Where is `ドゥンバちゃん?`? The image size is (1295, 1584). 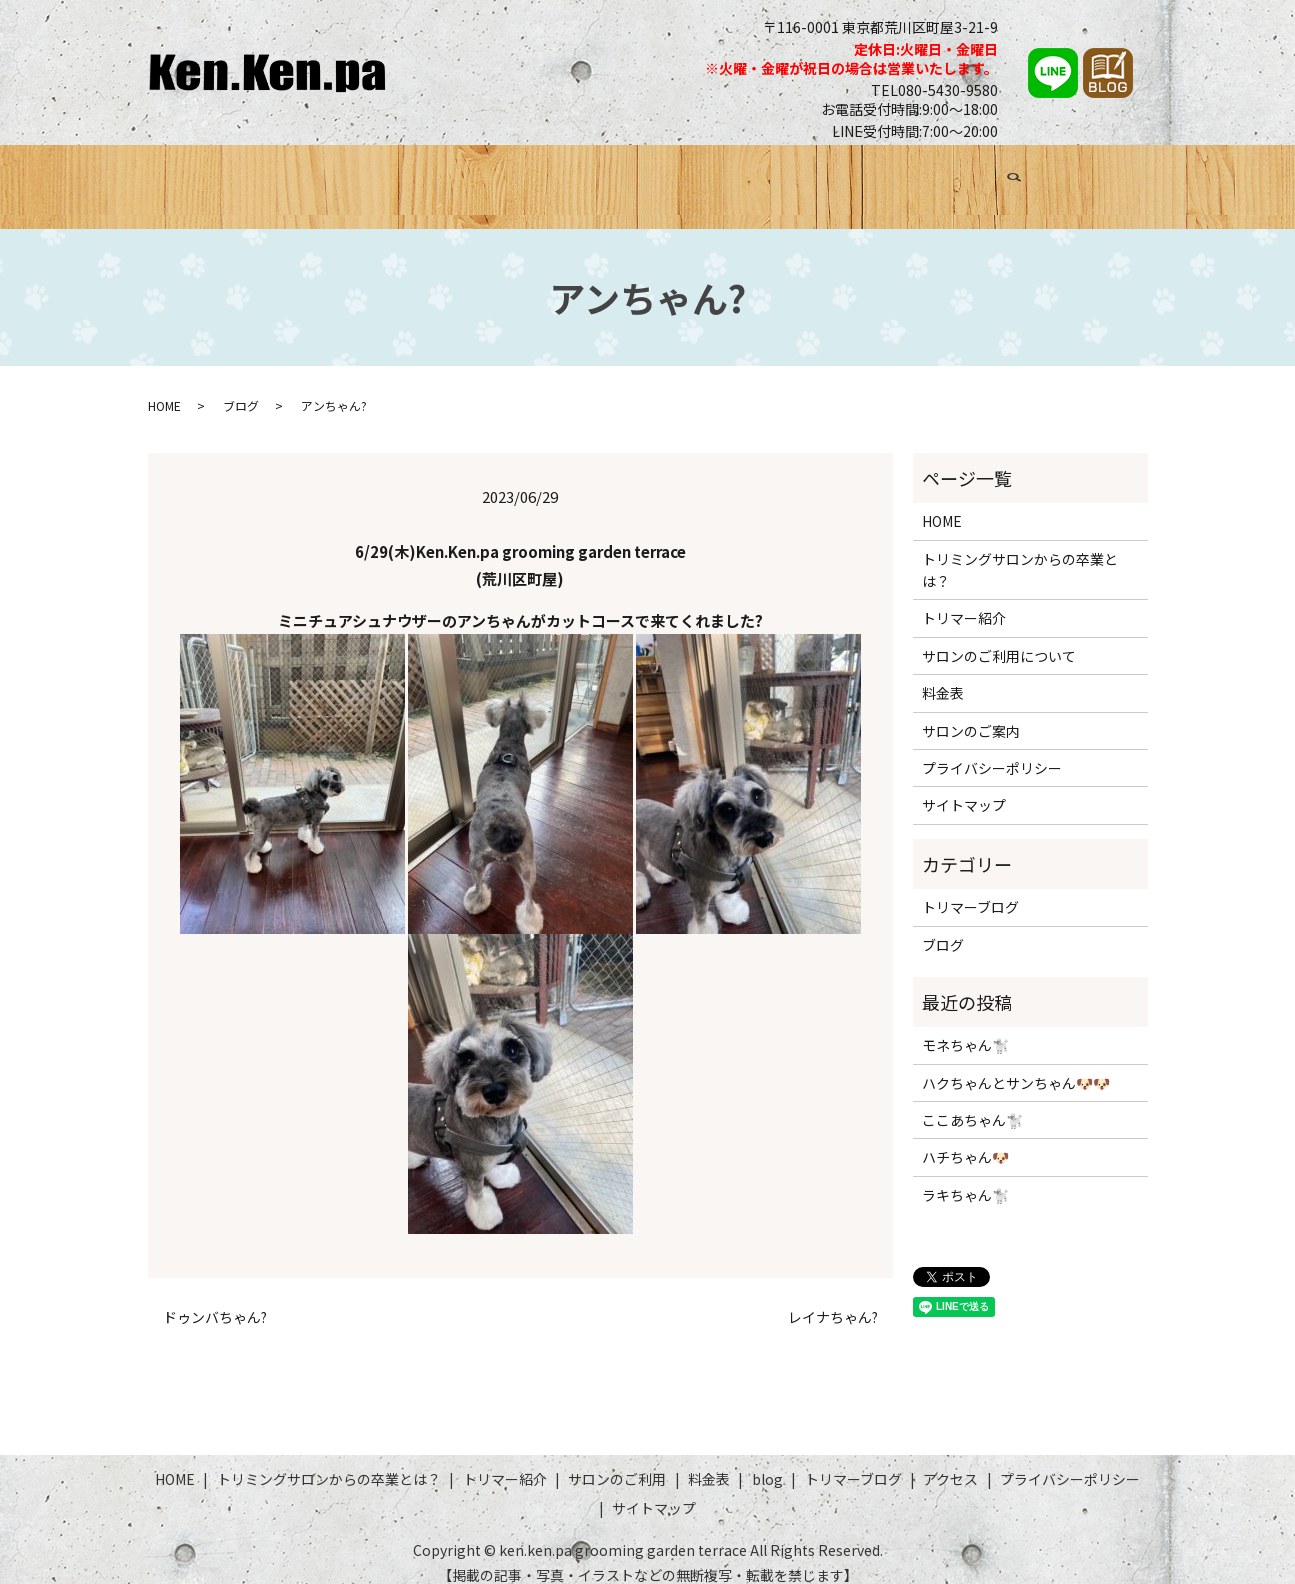
ドゥンバちゃん? is located at coordinates (215, 1298).